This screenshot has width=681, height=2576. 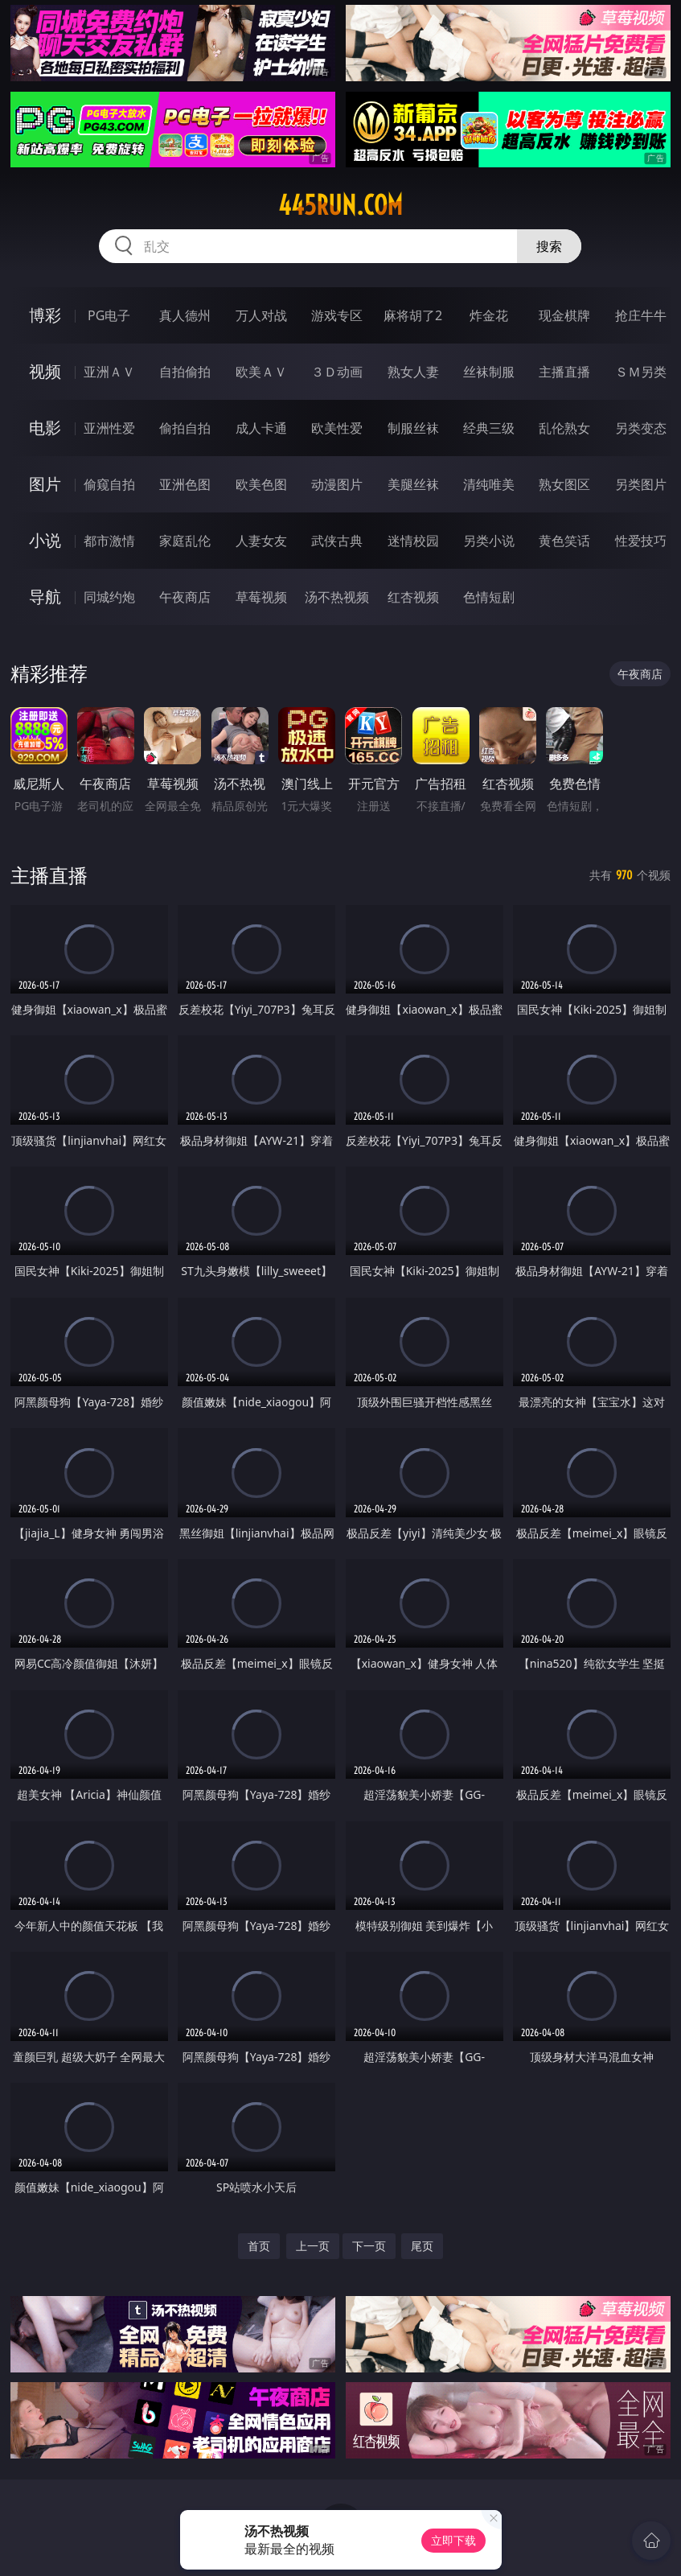 I want to click on 导航, so click(x=45, y=596).